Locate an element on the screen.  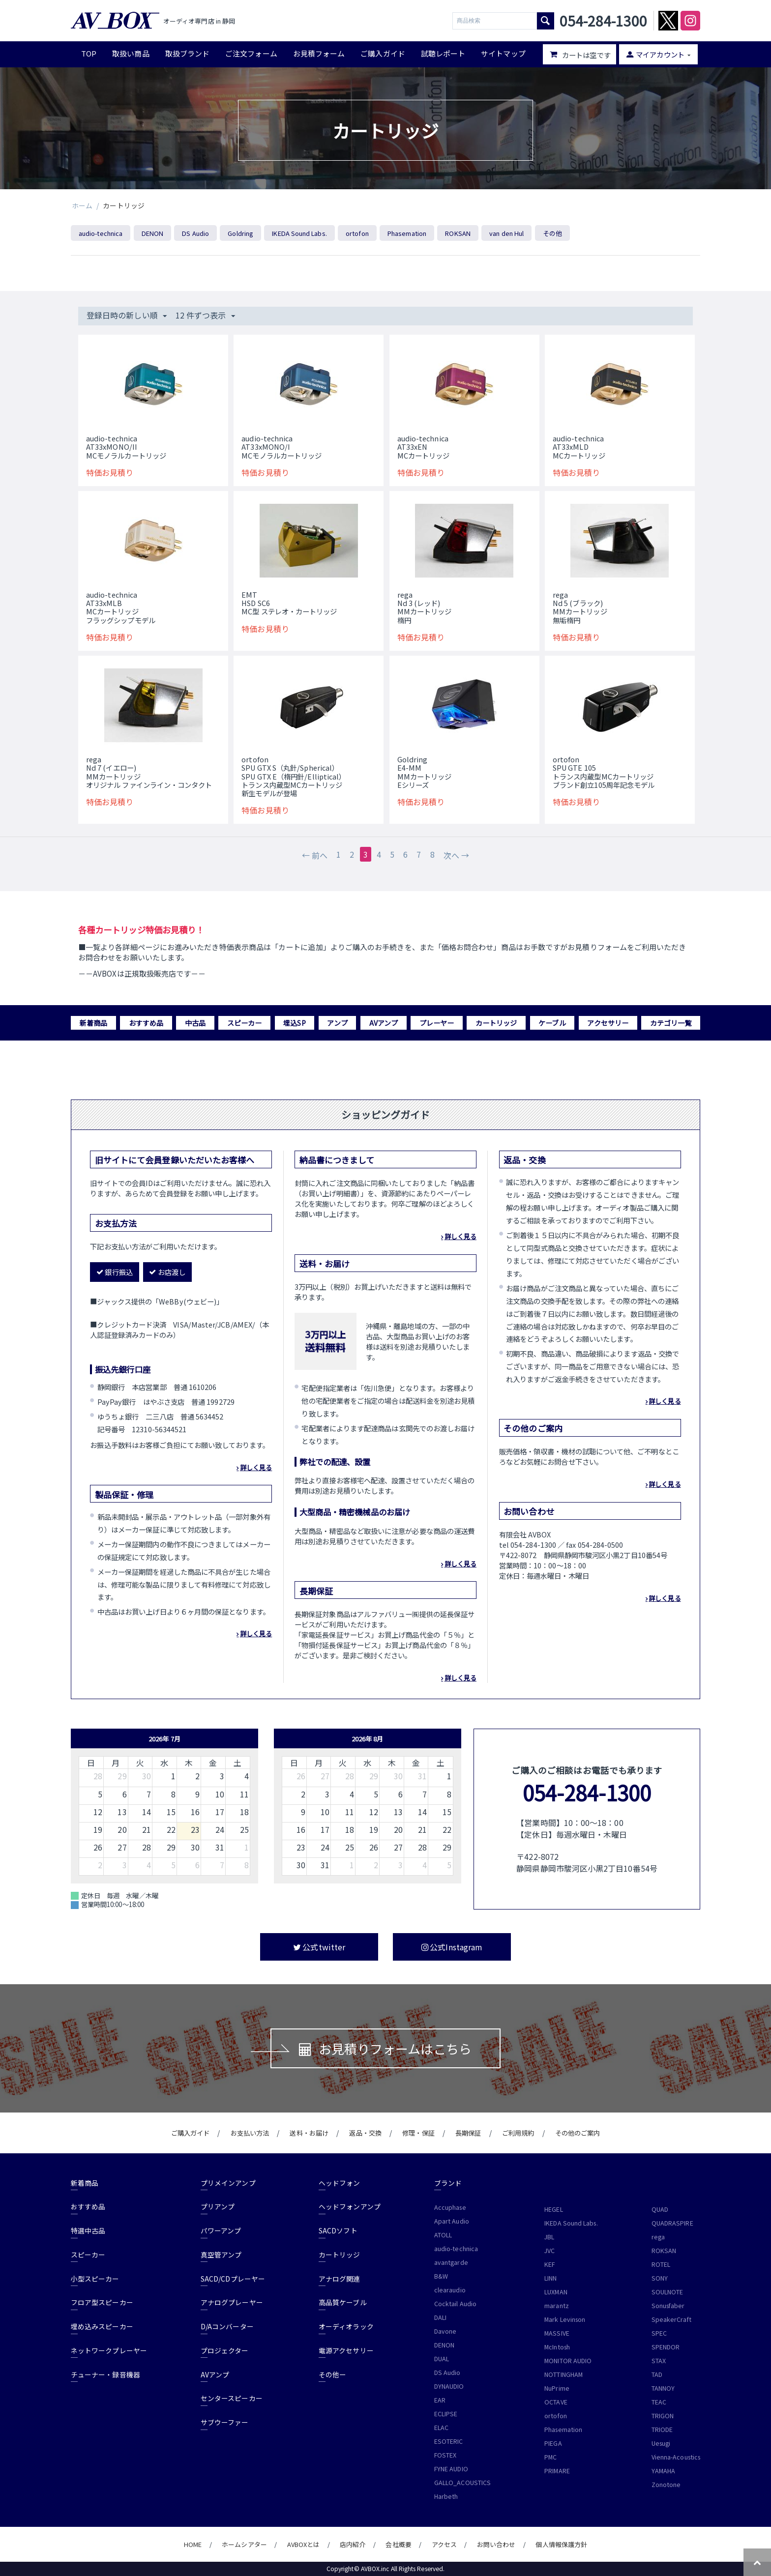
小型スピーカー is located at coordinates (95, 2279).